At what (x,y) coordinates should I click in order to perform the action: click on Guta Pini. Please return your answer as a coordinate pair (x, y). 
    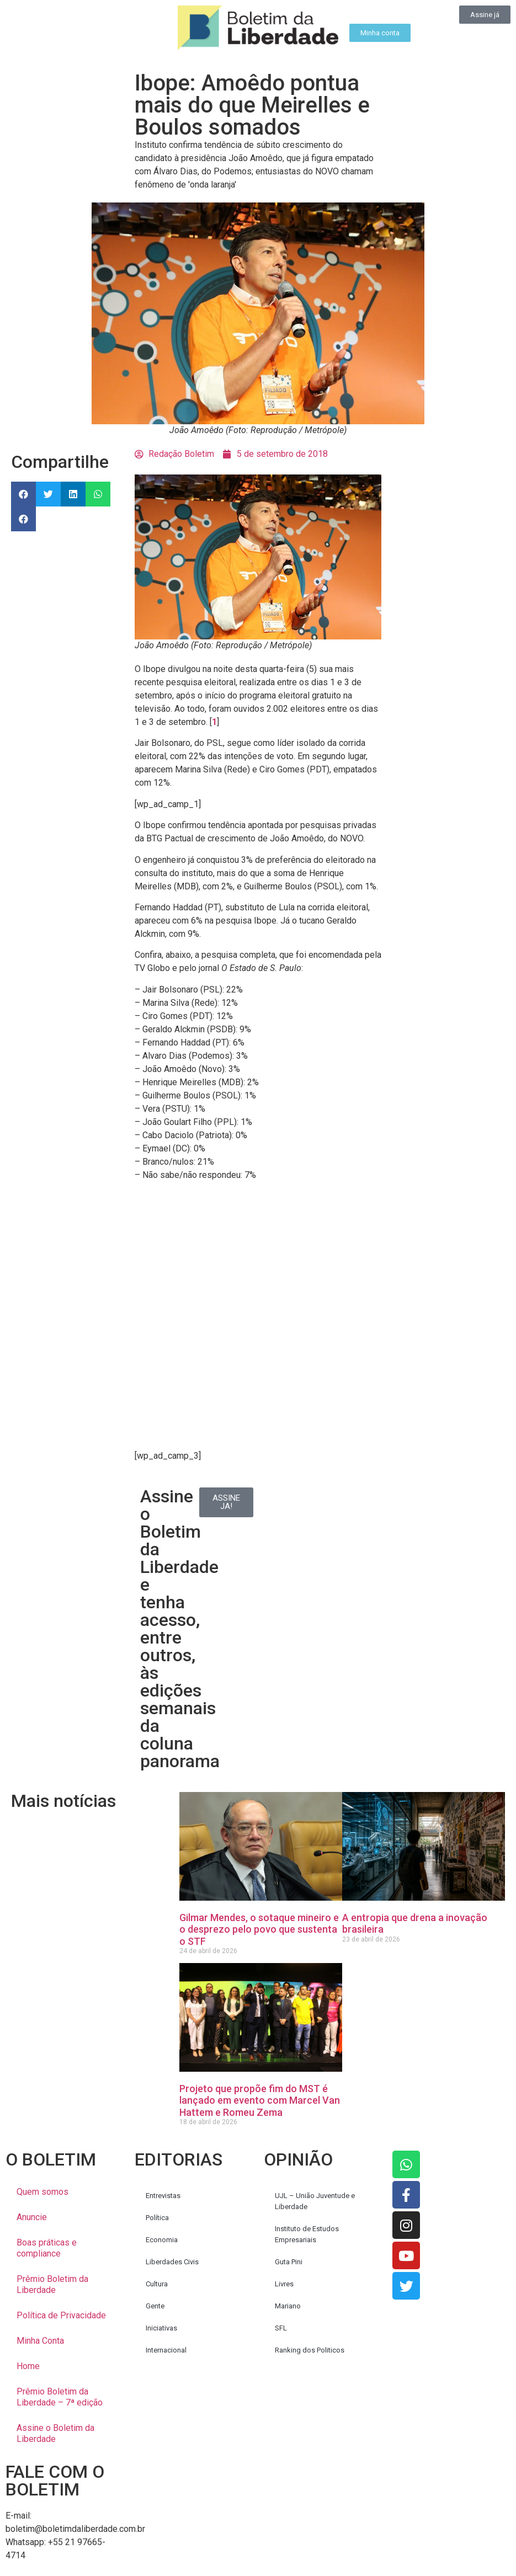
    Looking at the image, I should click on (288, 2262).